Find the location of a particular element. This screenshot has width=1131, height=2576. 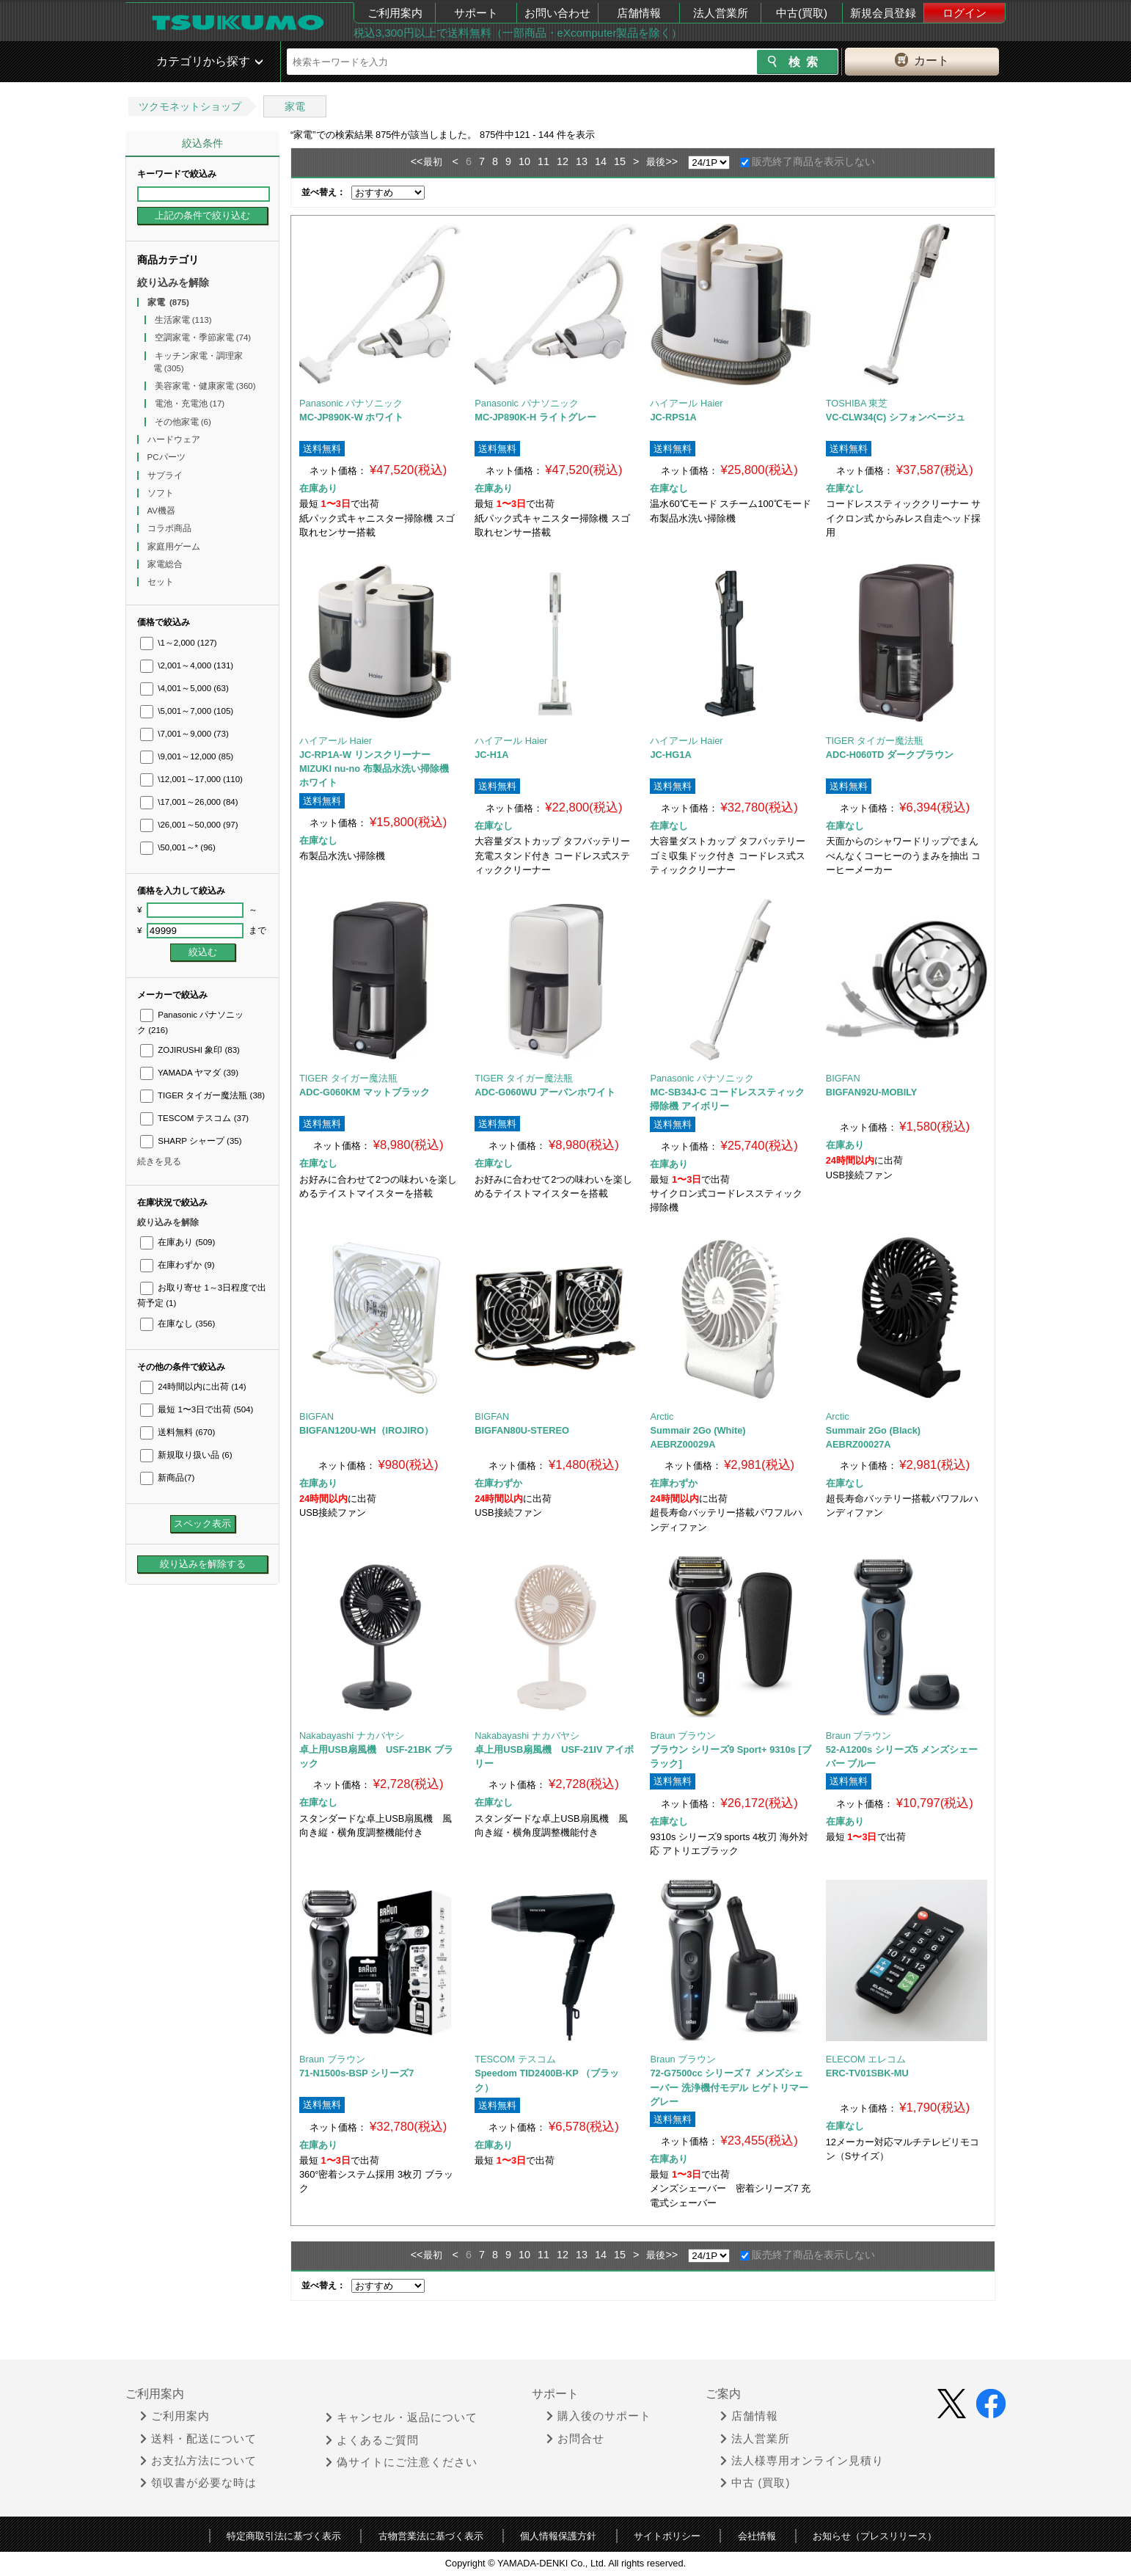

コラボ商品 is located at coordinates (170, 528).